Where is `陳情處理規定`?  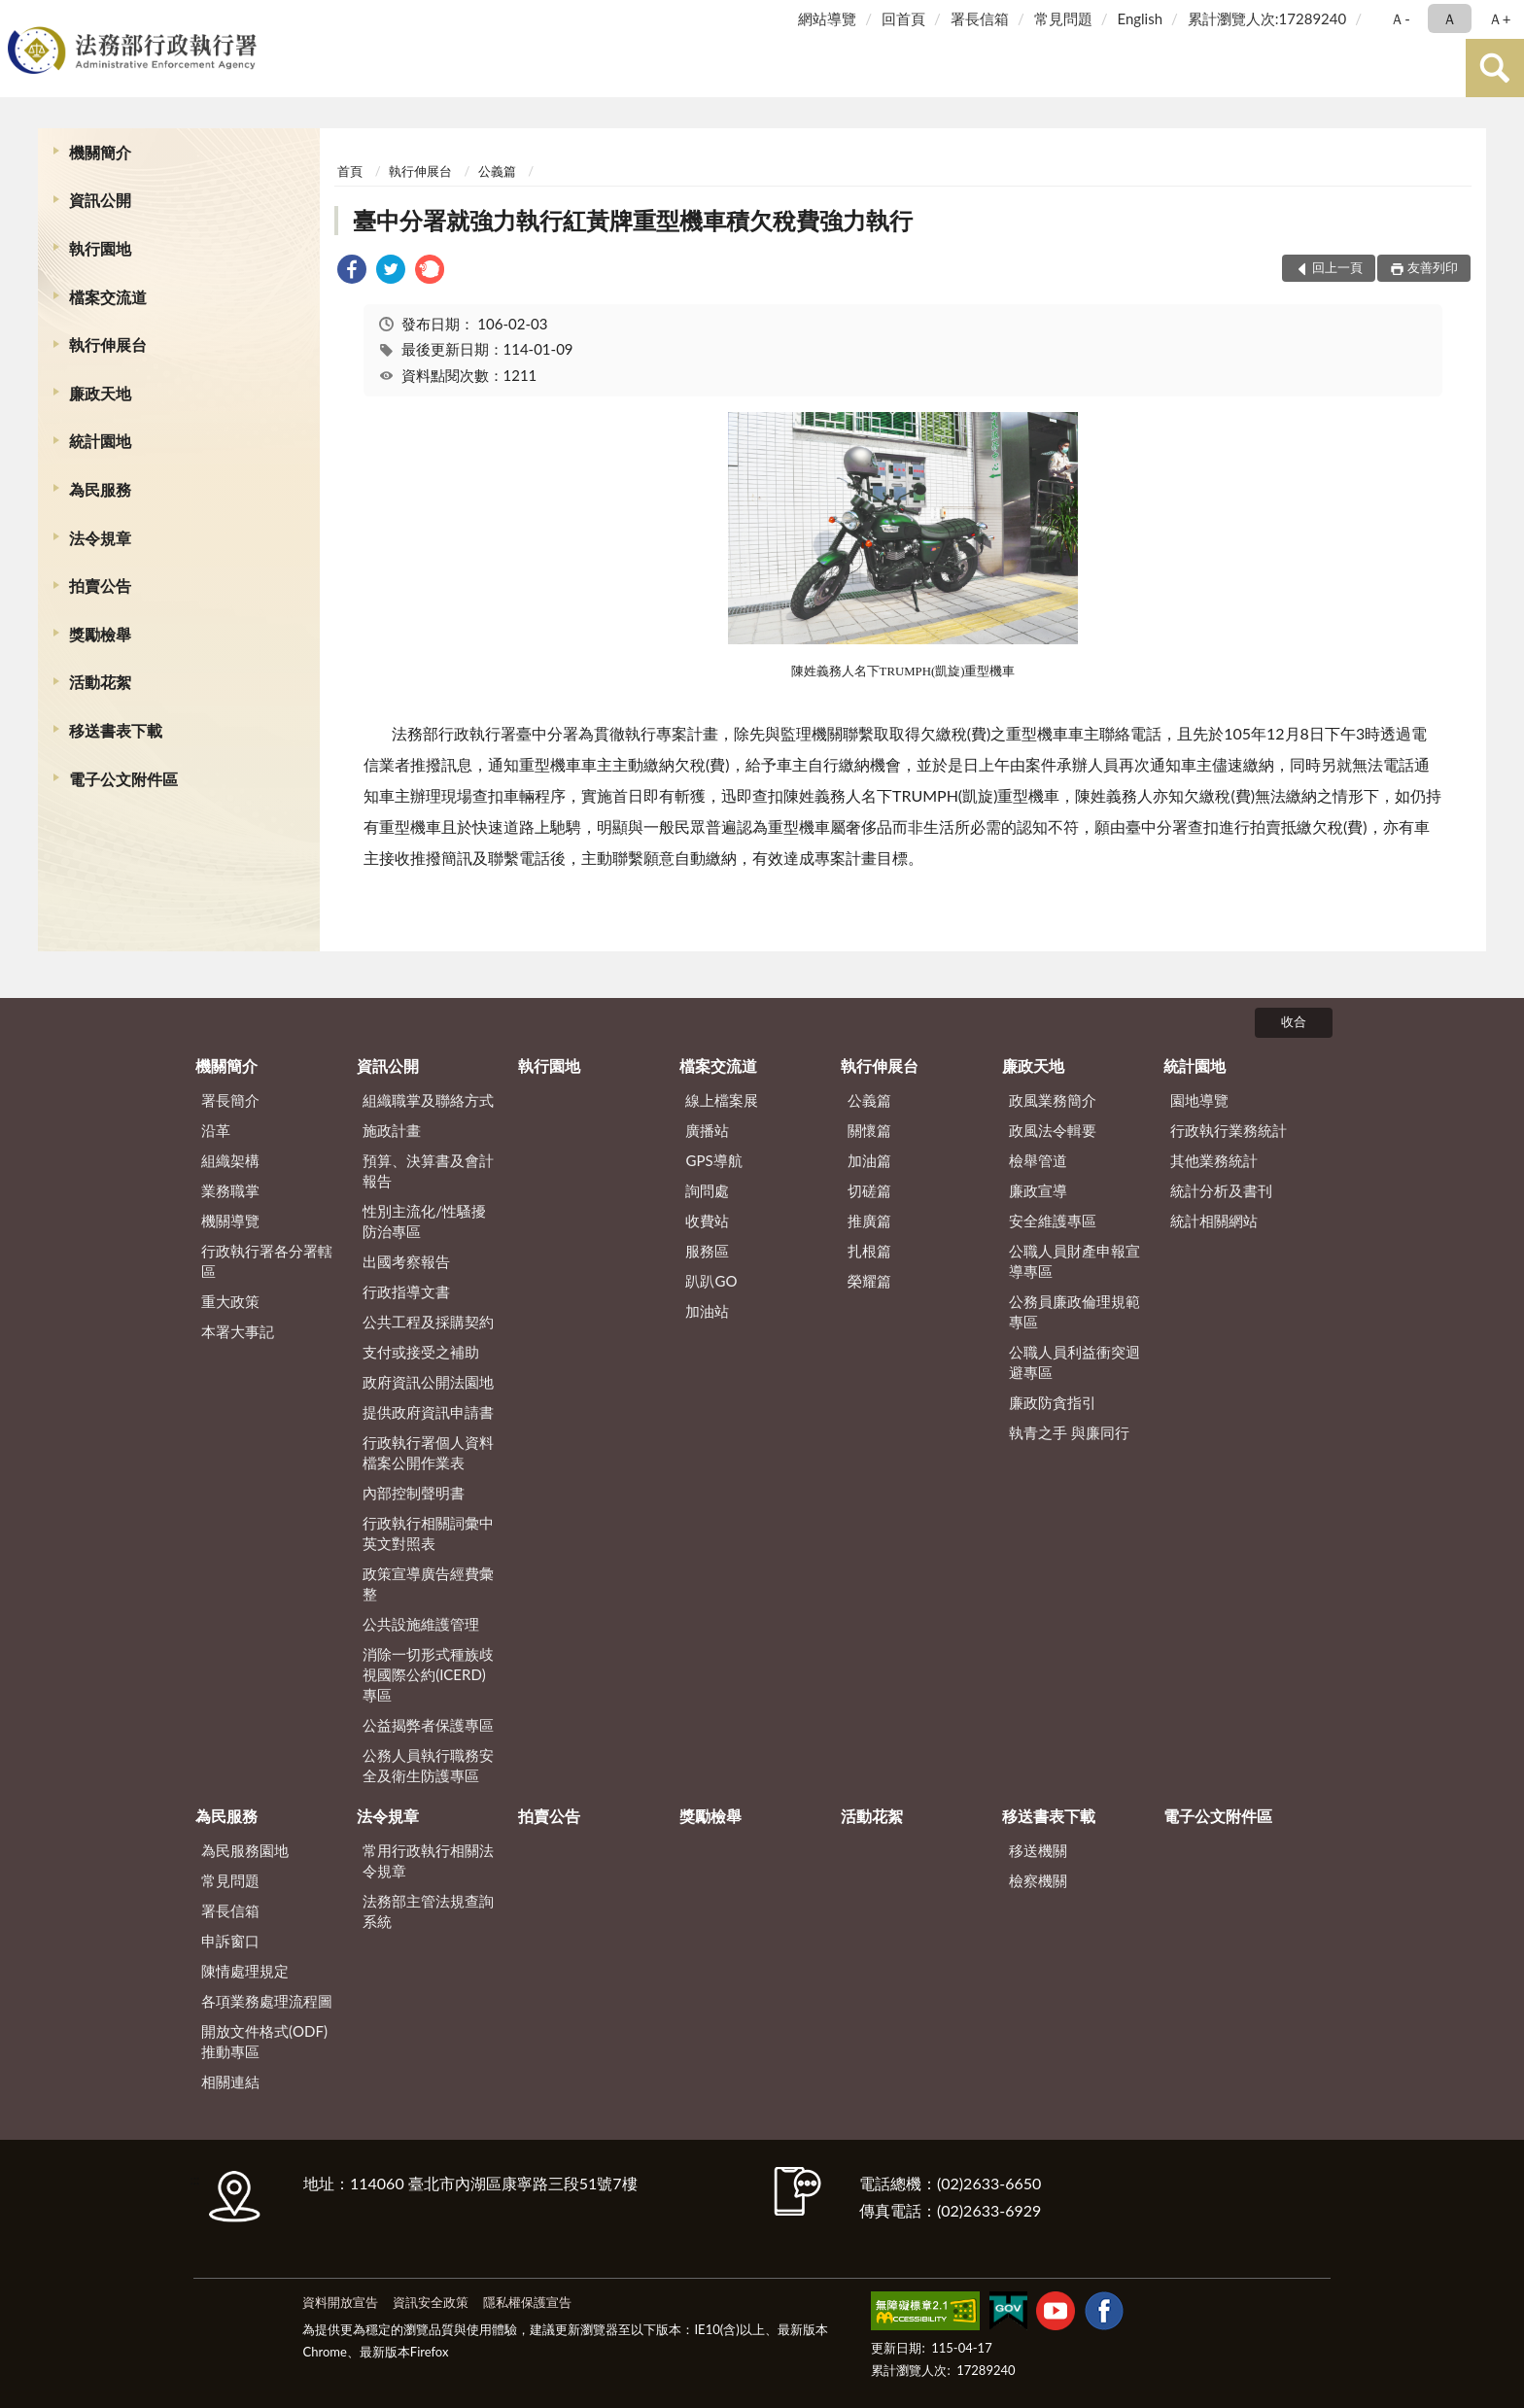
陳情處理規定 is located at coordinates (245, 1970).